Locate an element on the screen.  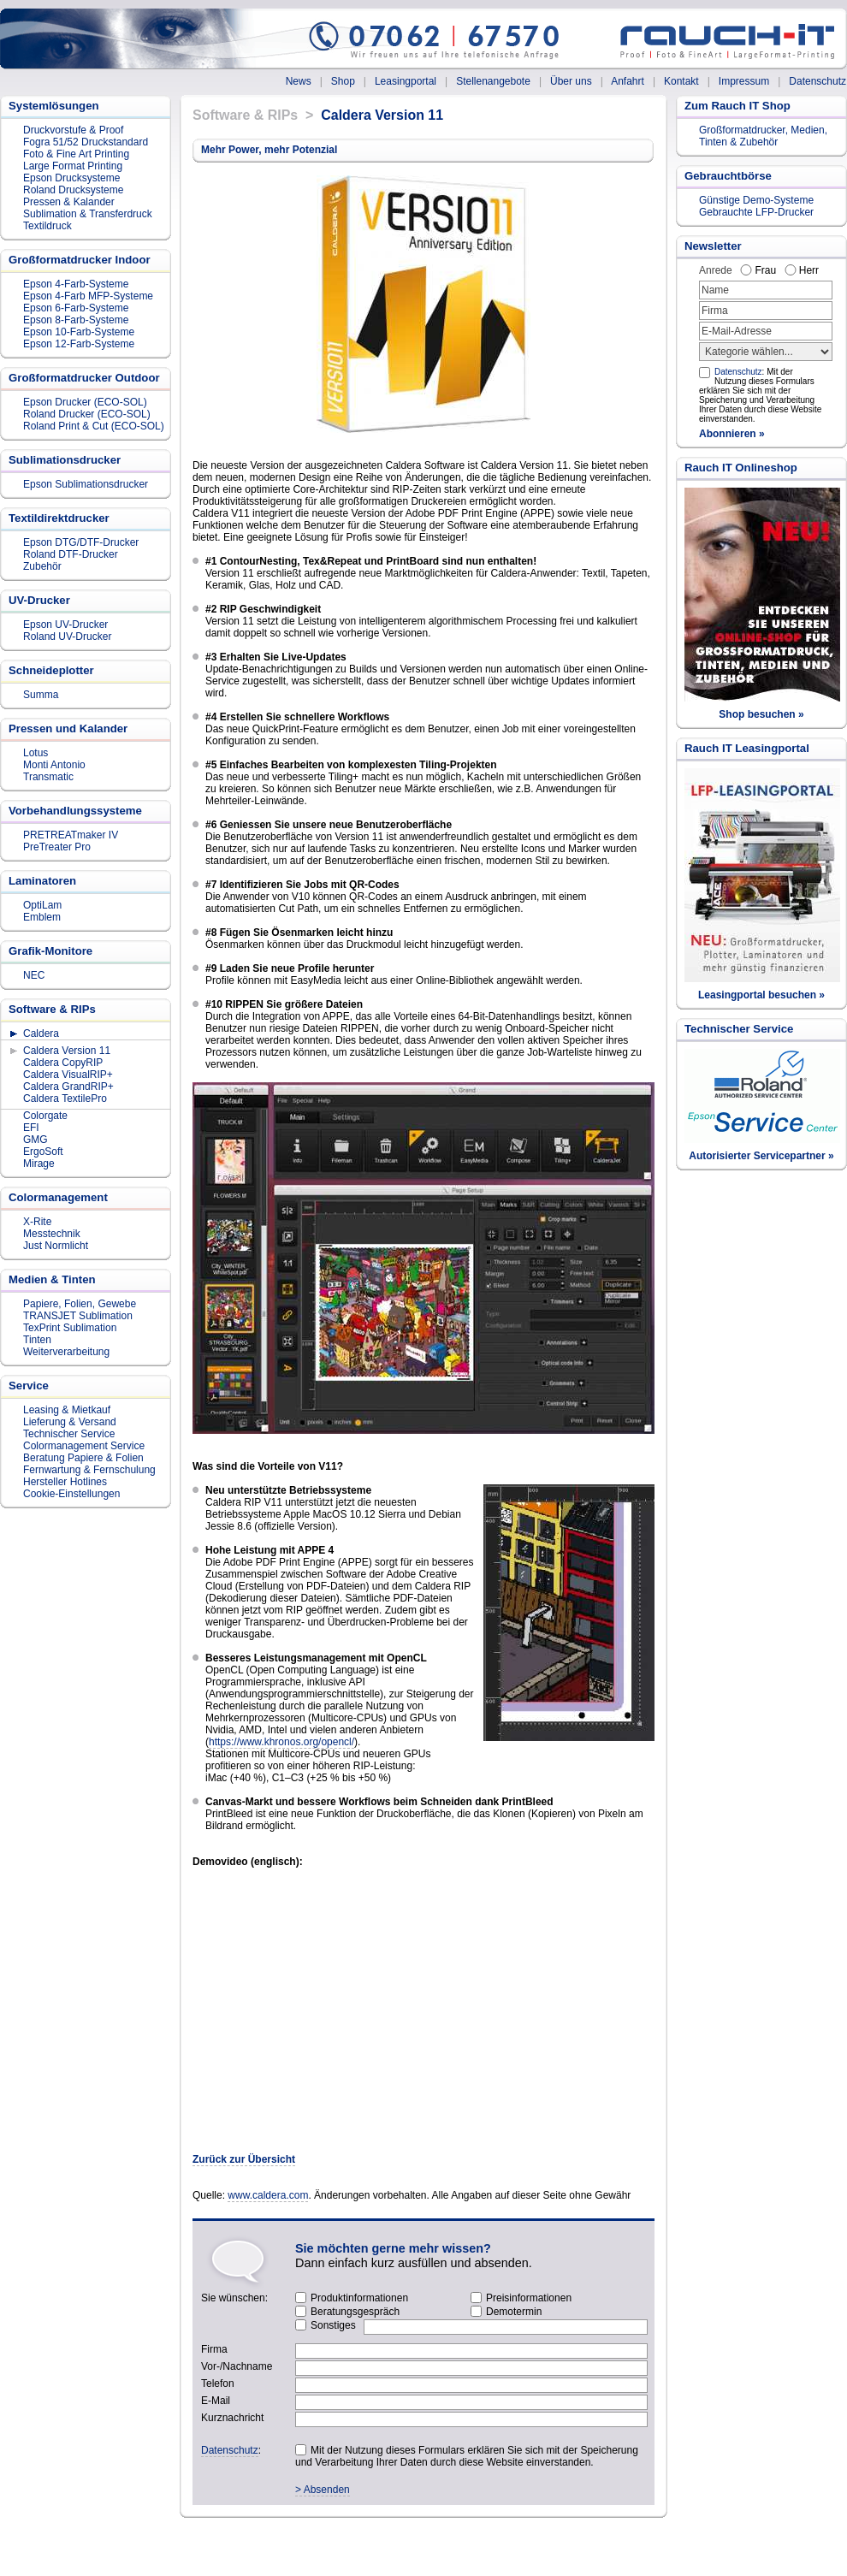
Caldera TextilePro is located at coordinates (65, 1098).